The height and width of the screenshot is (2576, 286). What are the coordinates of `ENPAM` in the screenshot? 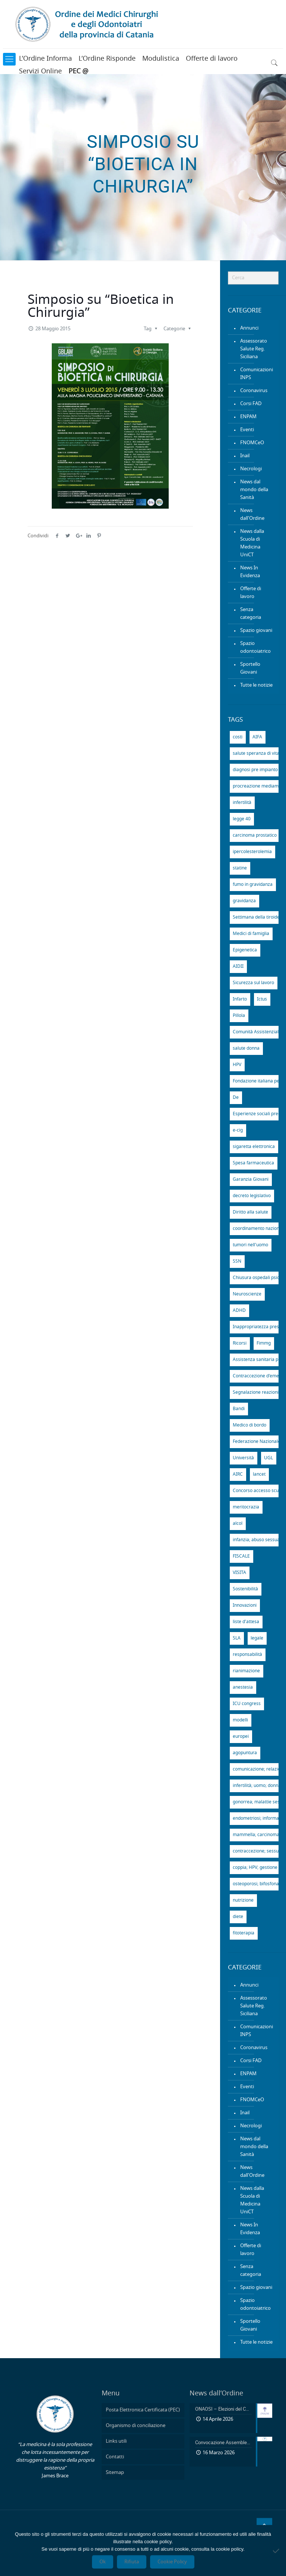 It's located at (248, 416).